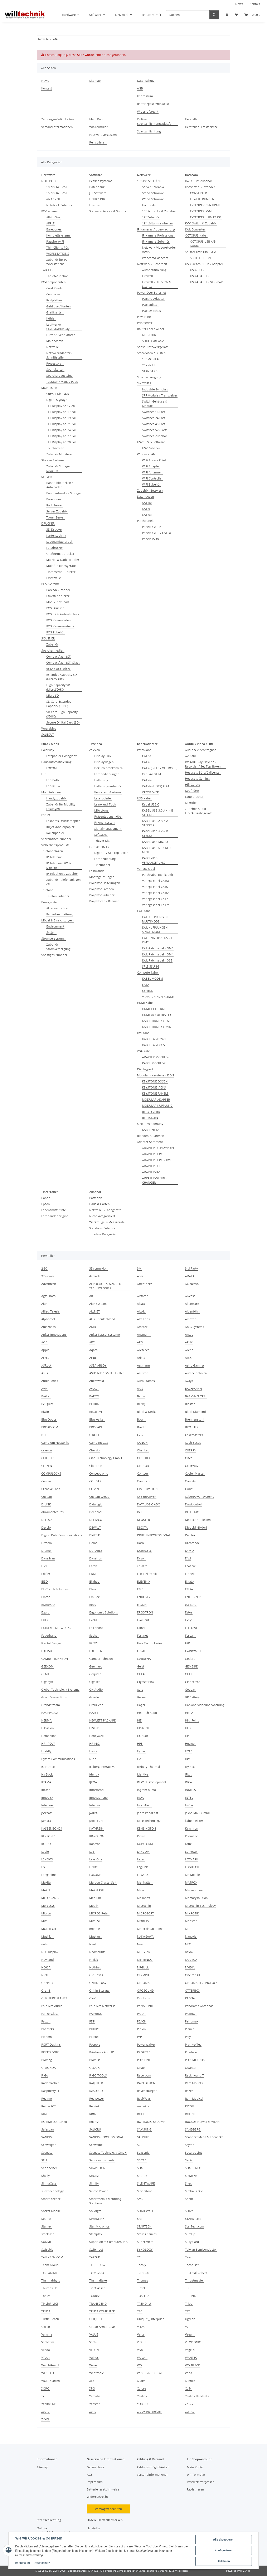 This screenshot has width=267, height=2576. What do you see at coordinates (54, 2122) in the screenshot?
I see `ROMMELSBACHER` at bounding box center [54, 2122].